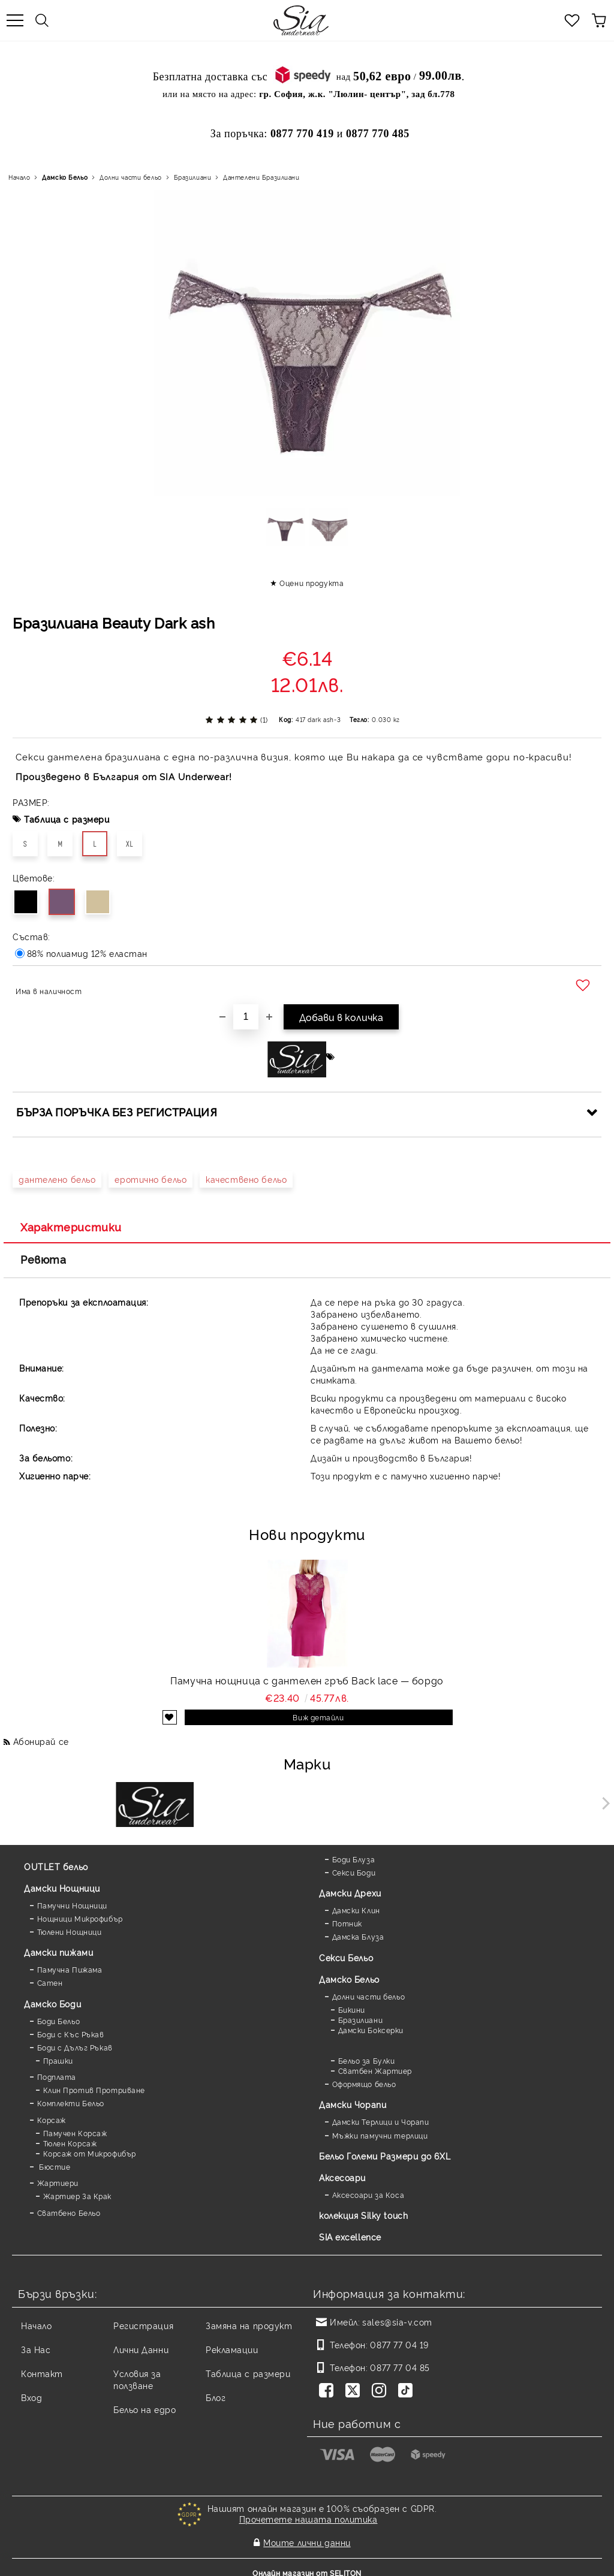  I want to click on Вход, so click(31, 2397).